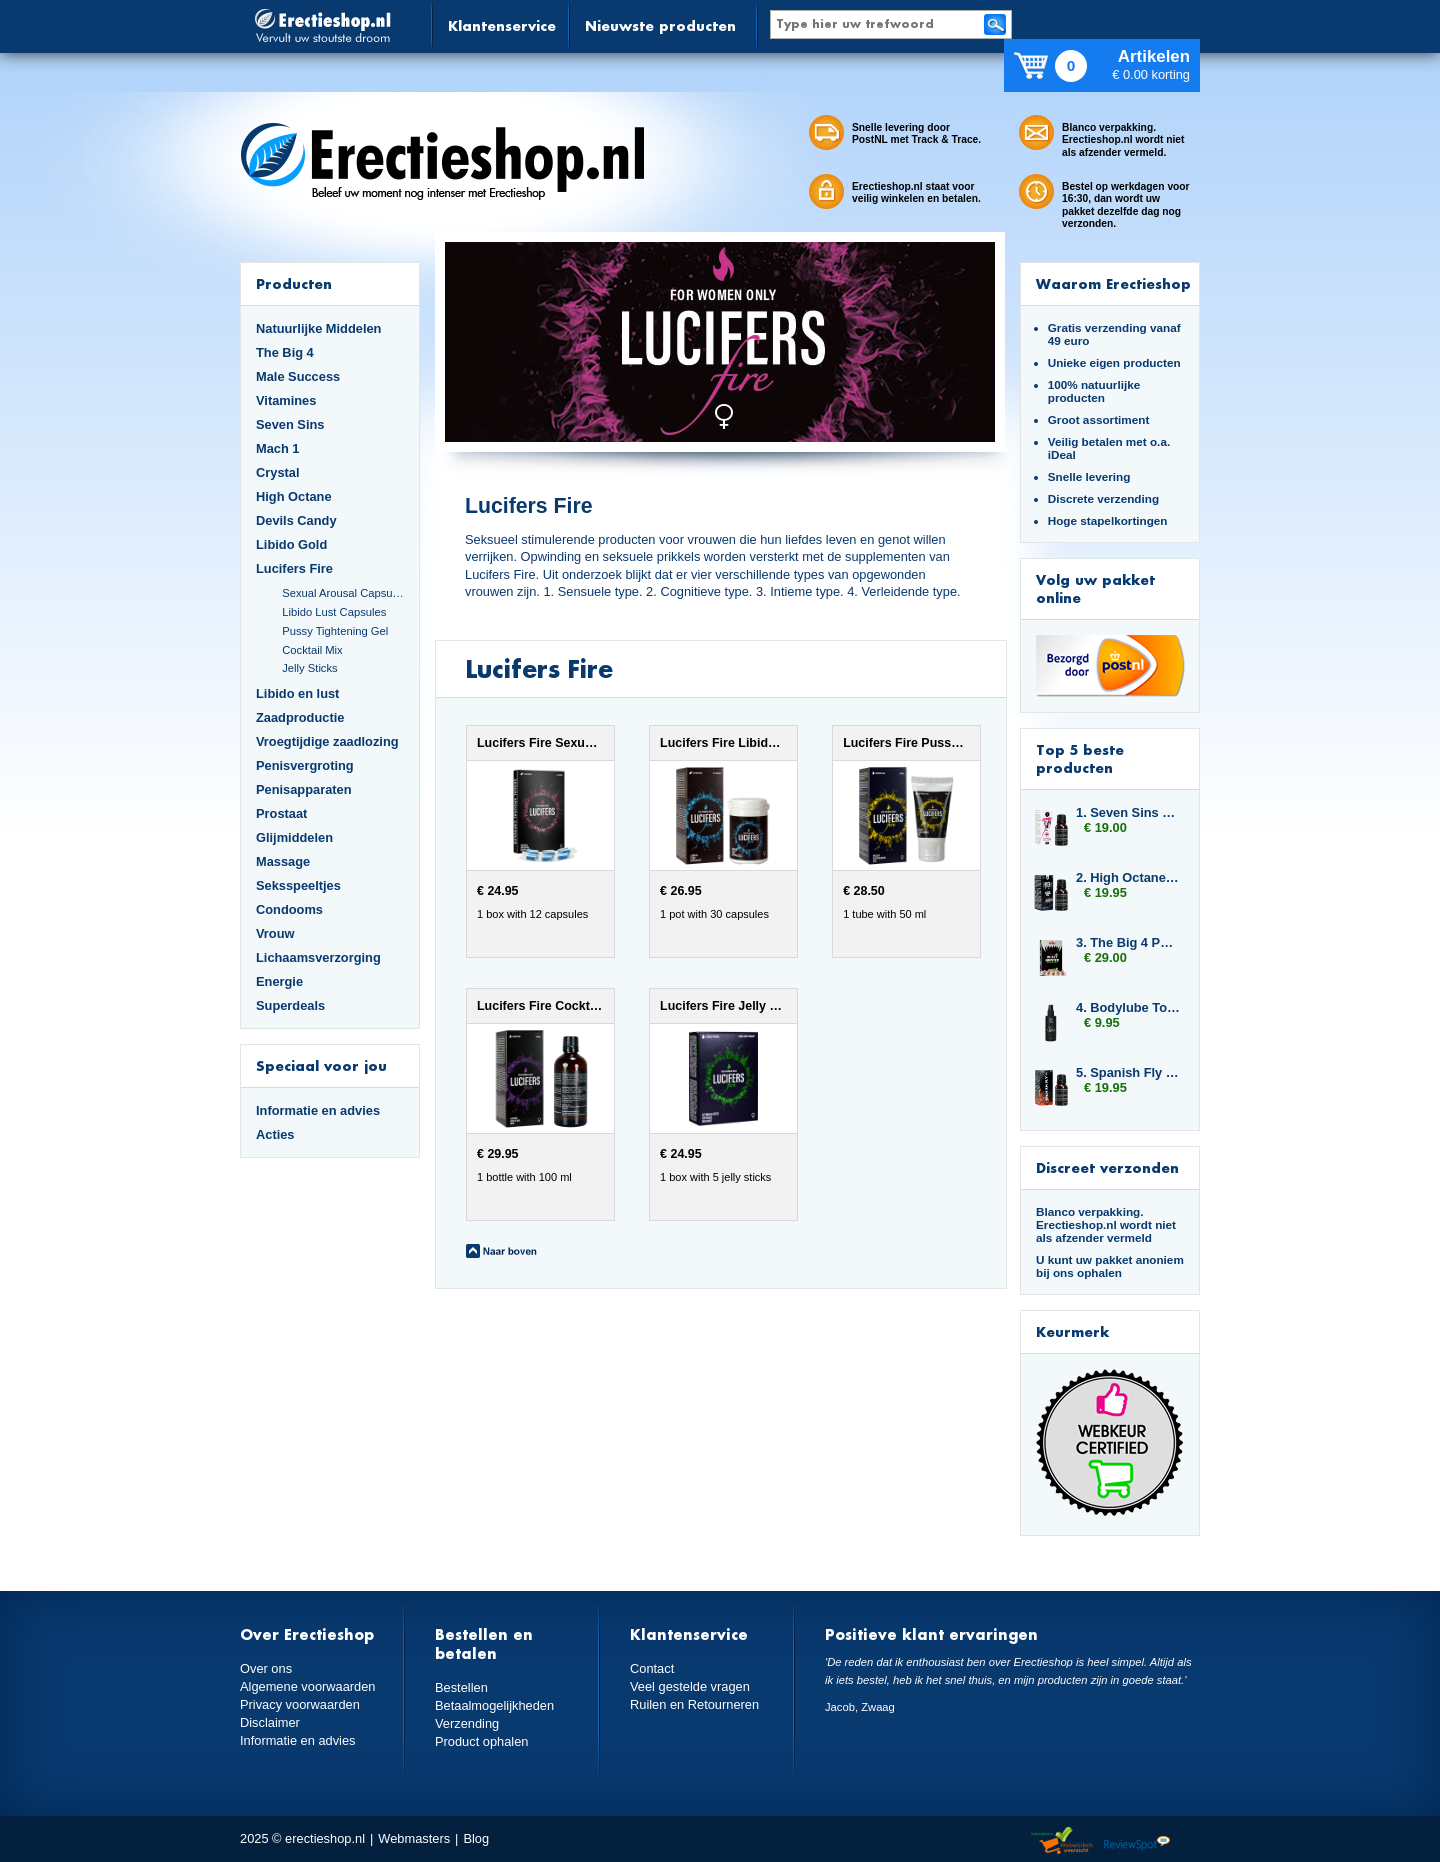  What do you see at coordinates (461, 1687) in the screenshot?
I see `Bestellen` at bounding box center [461, 1687].